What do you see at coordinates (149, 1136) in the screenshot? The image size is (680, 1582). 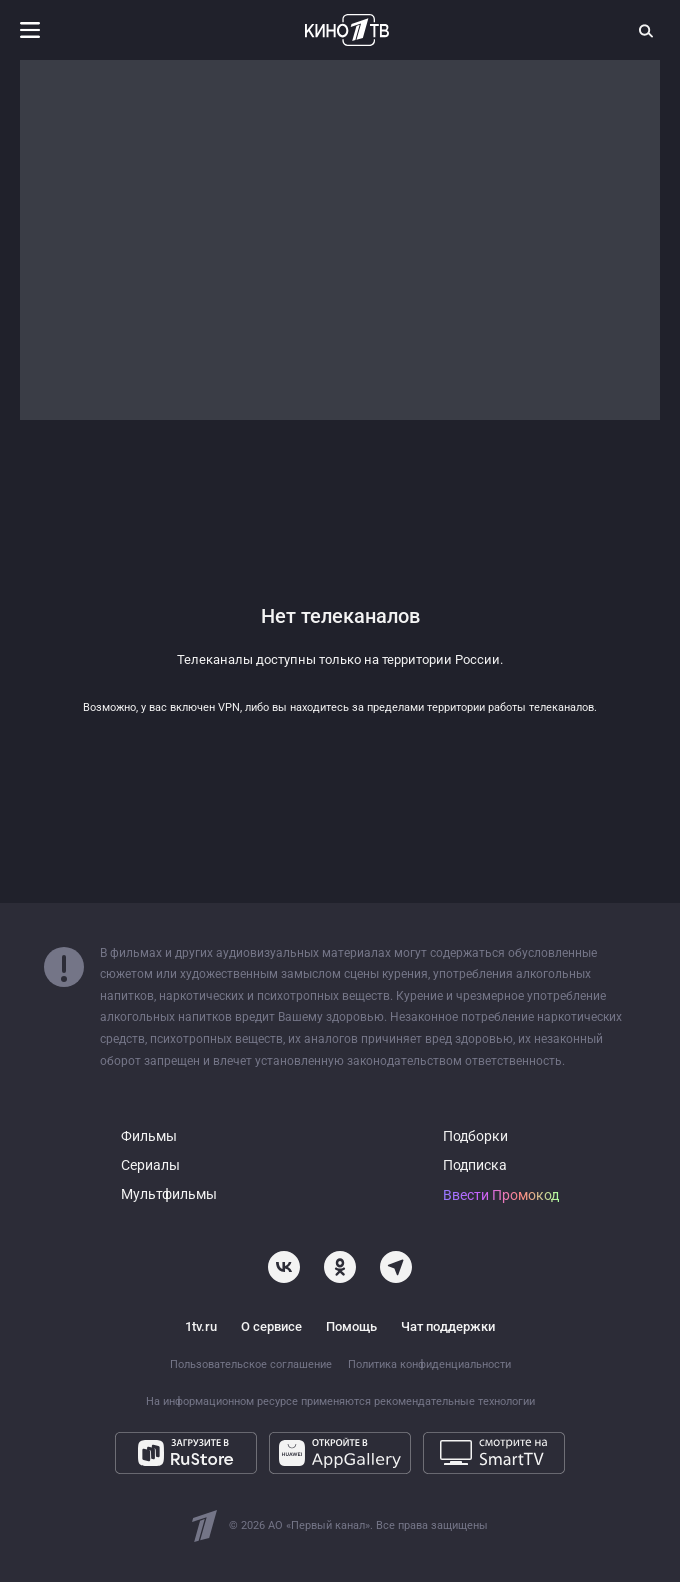 I see `Фильмы` at bounding box center [149, 1136].